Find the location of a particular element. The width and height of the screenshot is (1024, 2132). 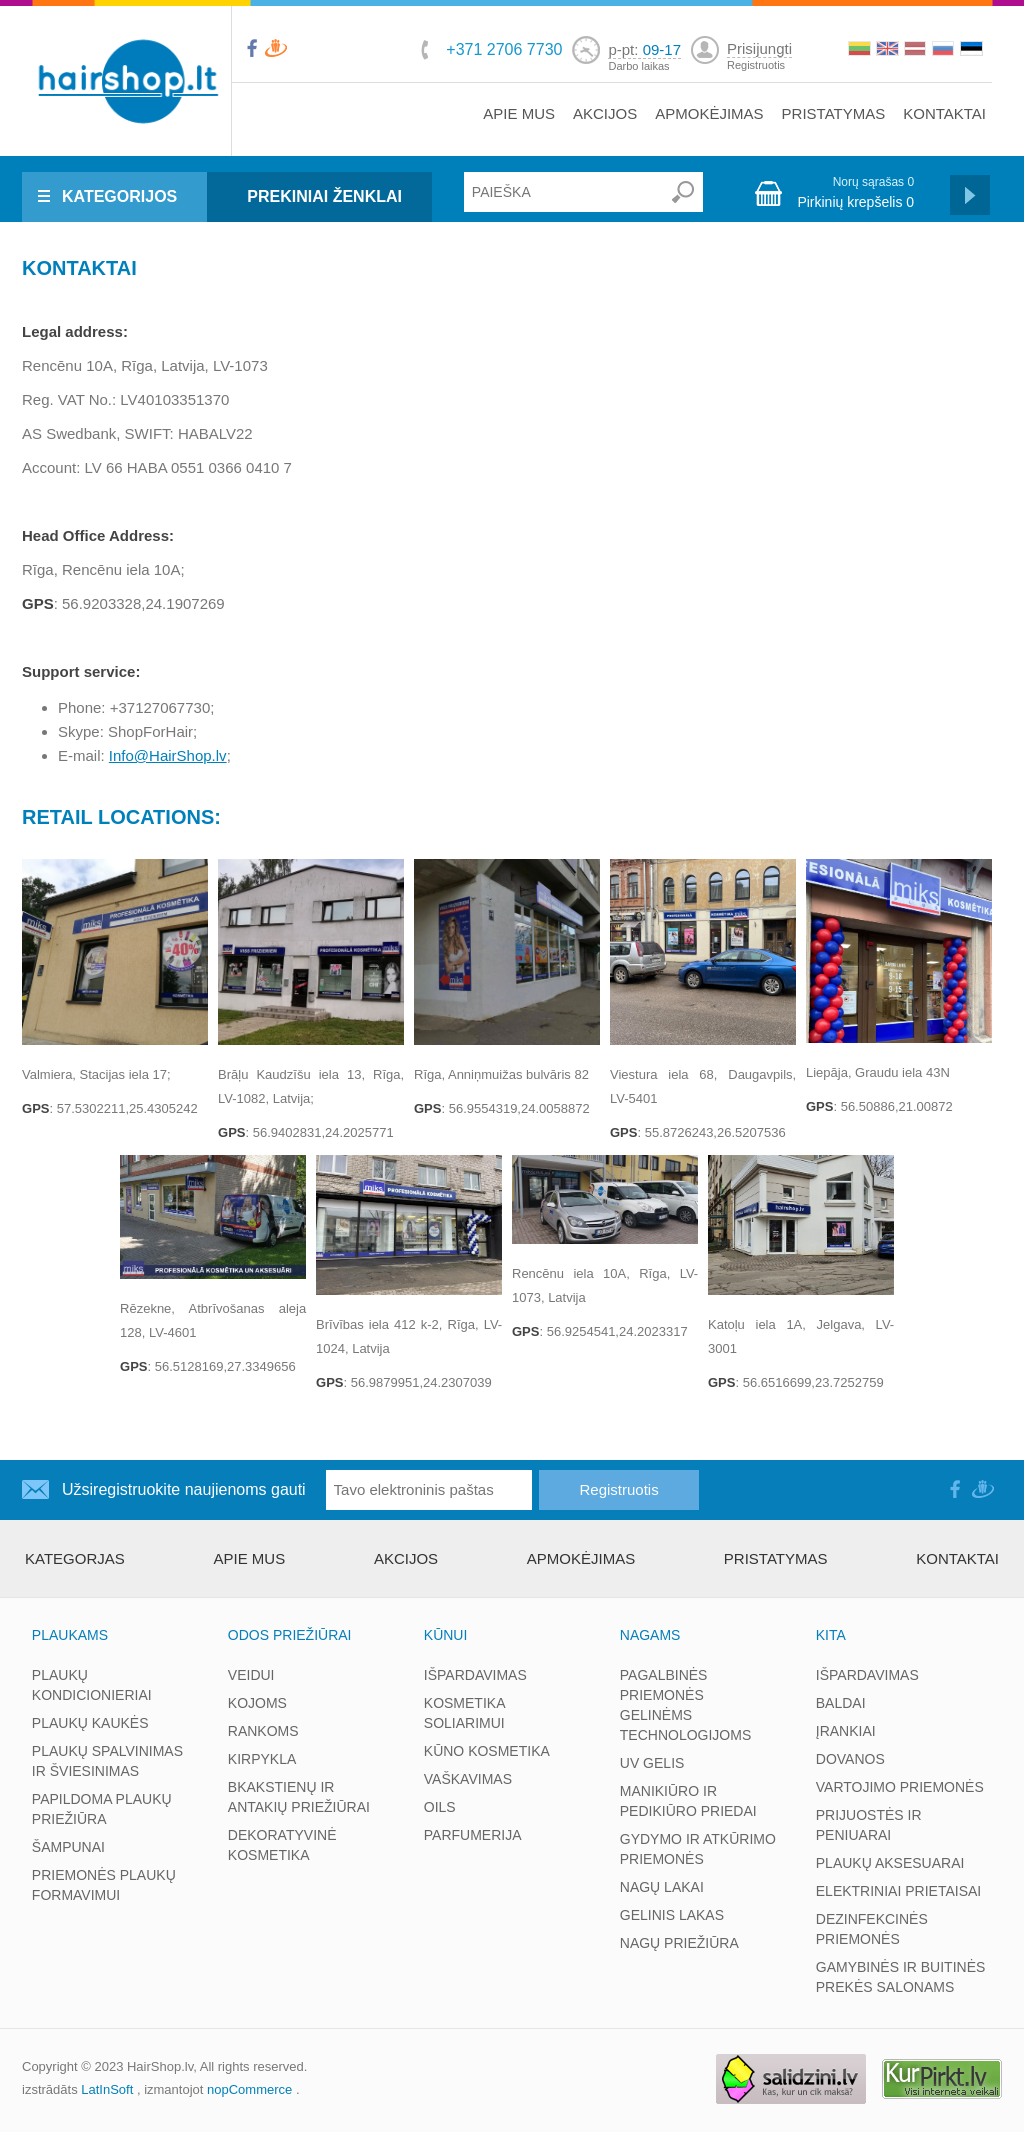

KOSMETIKA SOLIARIMUI is located at coordinates (464, 1713).